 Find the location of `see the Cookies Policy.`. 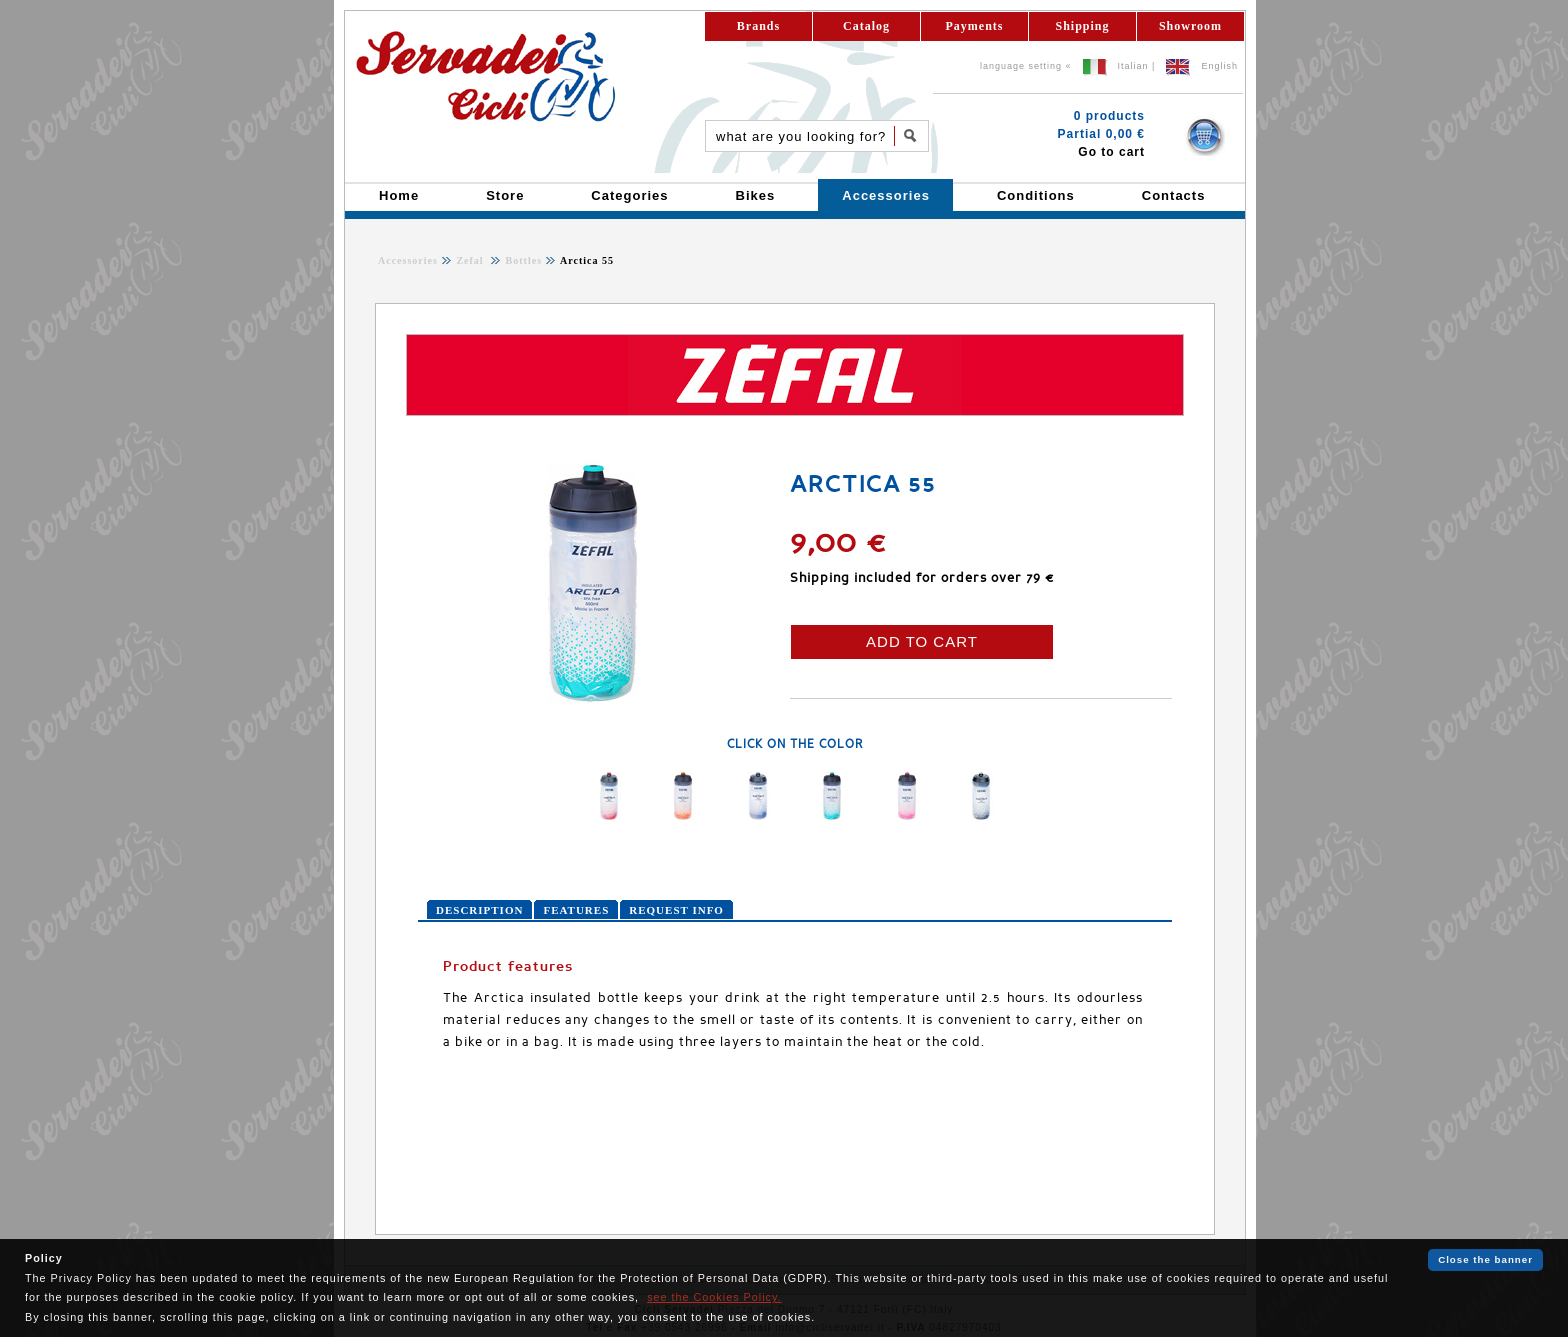

see the Cookies Policy. is located at coordinates (714, 1297).